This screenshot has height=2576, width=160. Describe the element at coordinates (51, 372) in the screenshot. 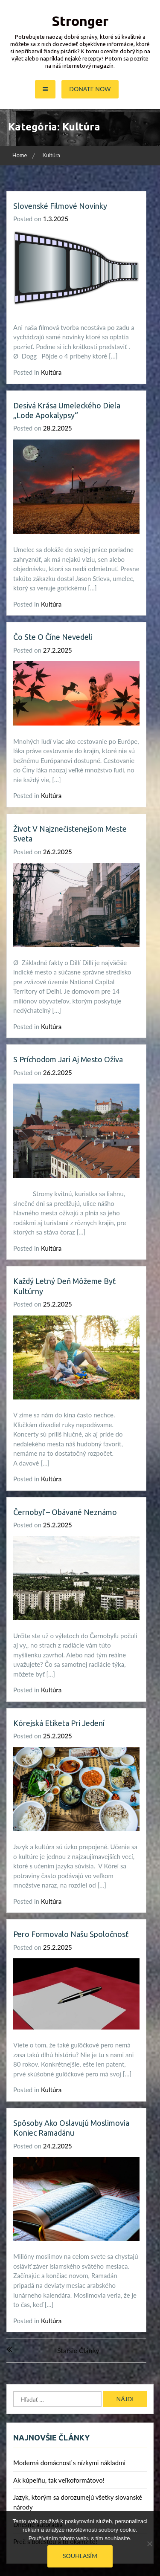

I see `Kultúra` at that location.